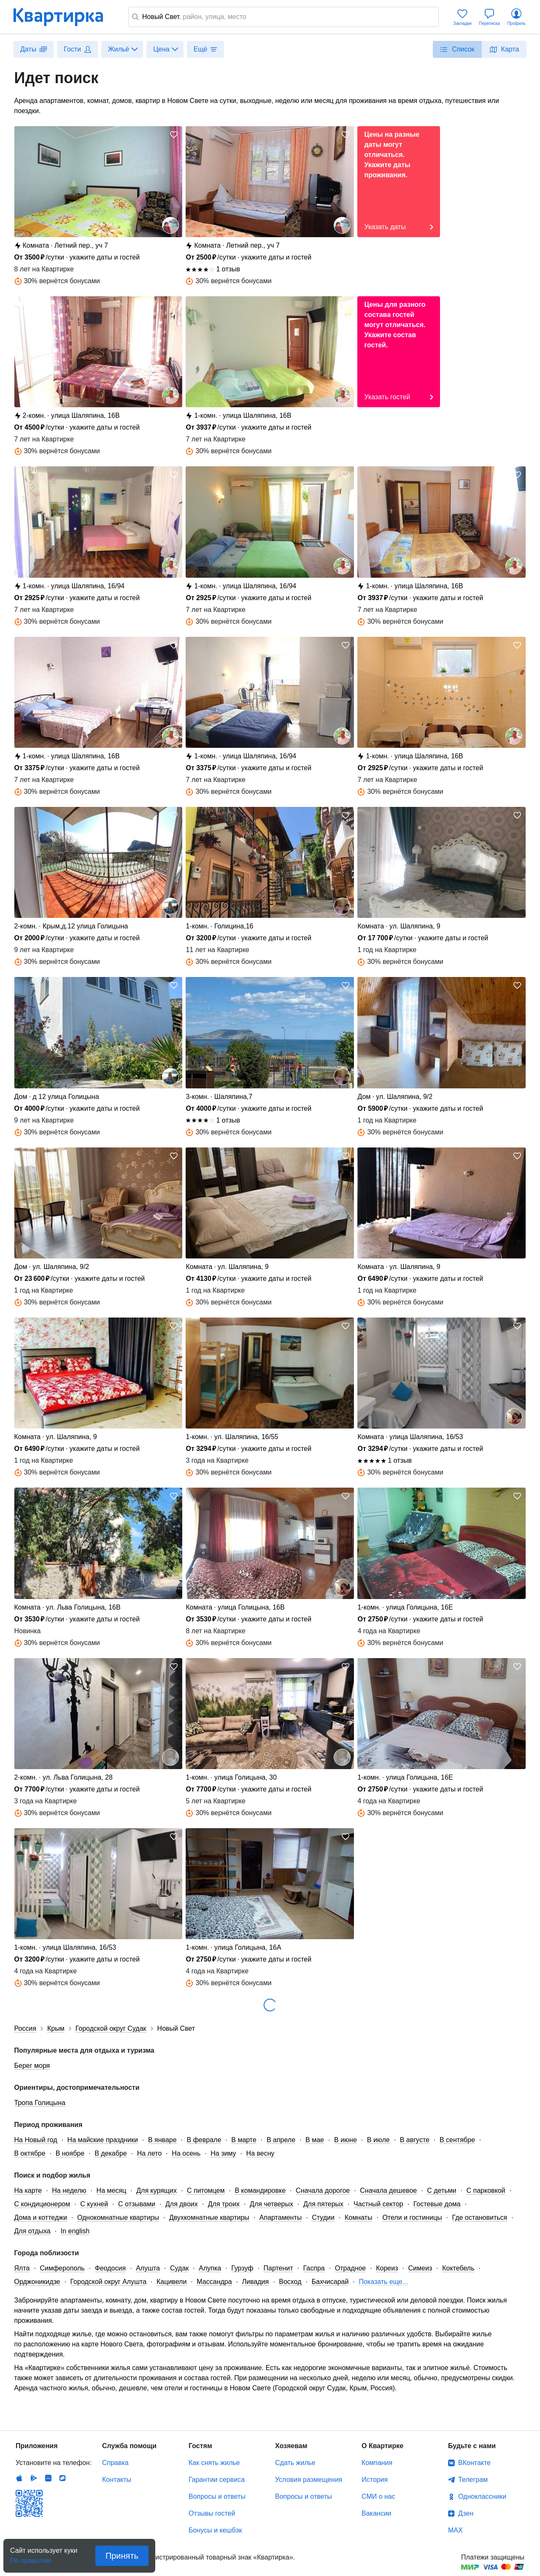  Describe the element at coordinates (280, 2217) in the screenshot. I see `Апартаменты` at that location.